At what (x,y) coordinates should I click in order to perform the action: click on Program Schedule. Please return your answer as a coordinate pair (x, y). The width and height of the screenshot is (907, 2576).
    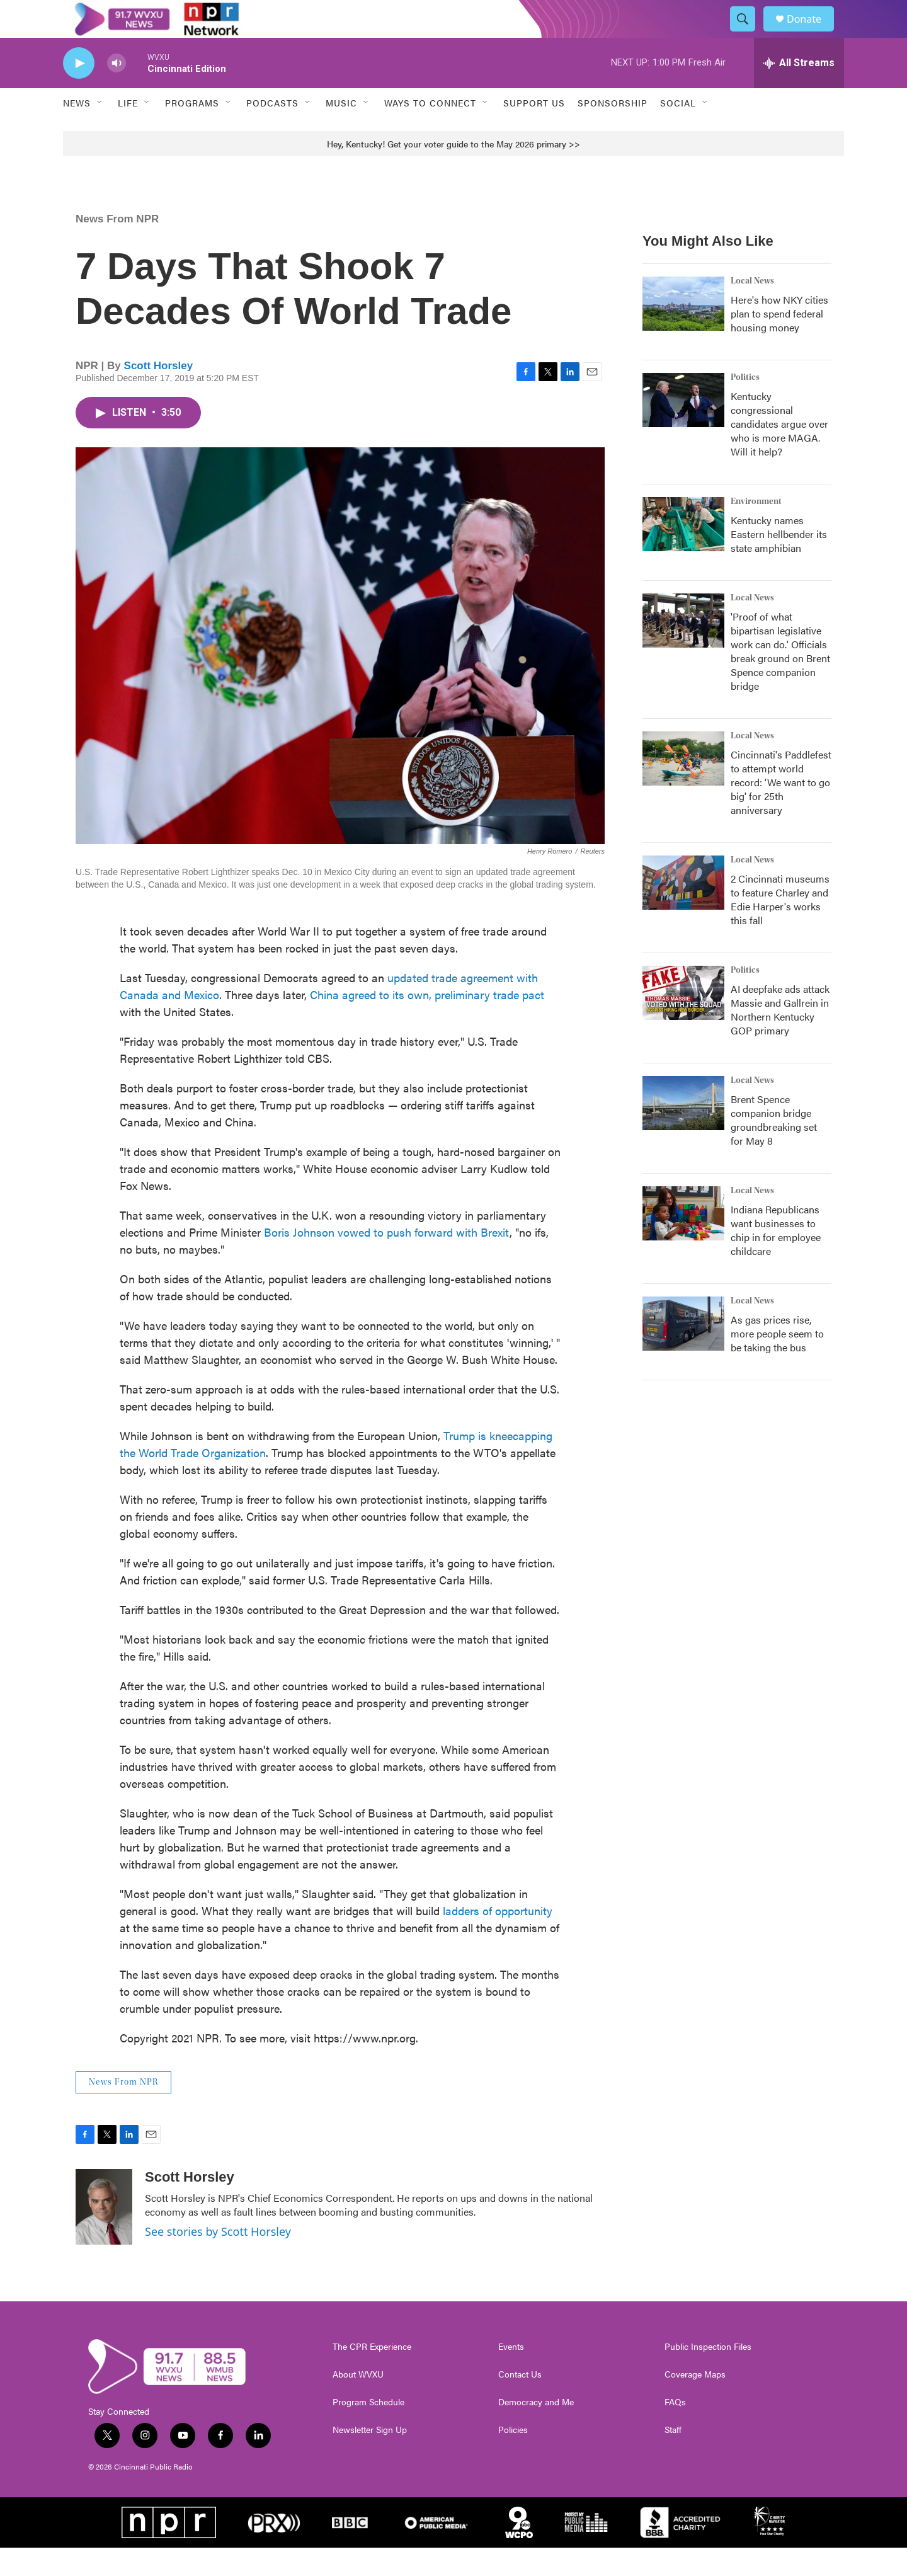
    Looking at the image, I should click on (368, 2430).